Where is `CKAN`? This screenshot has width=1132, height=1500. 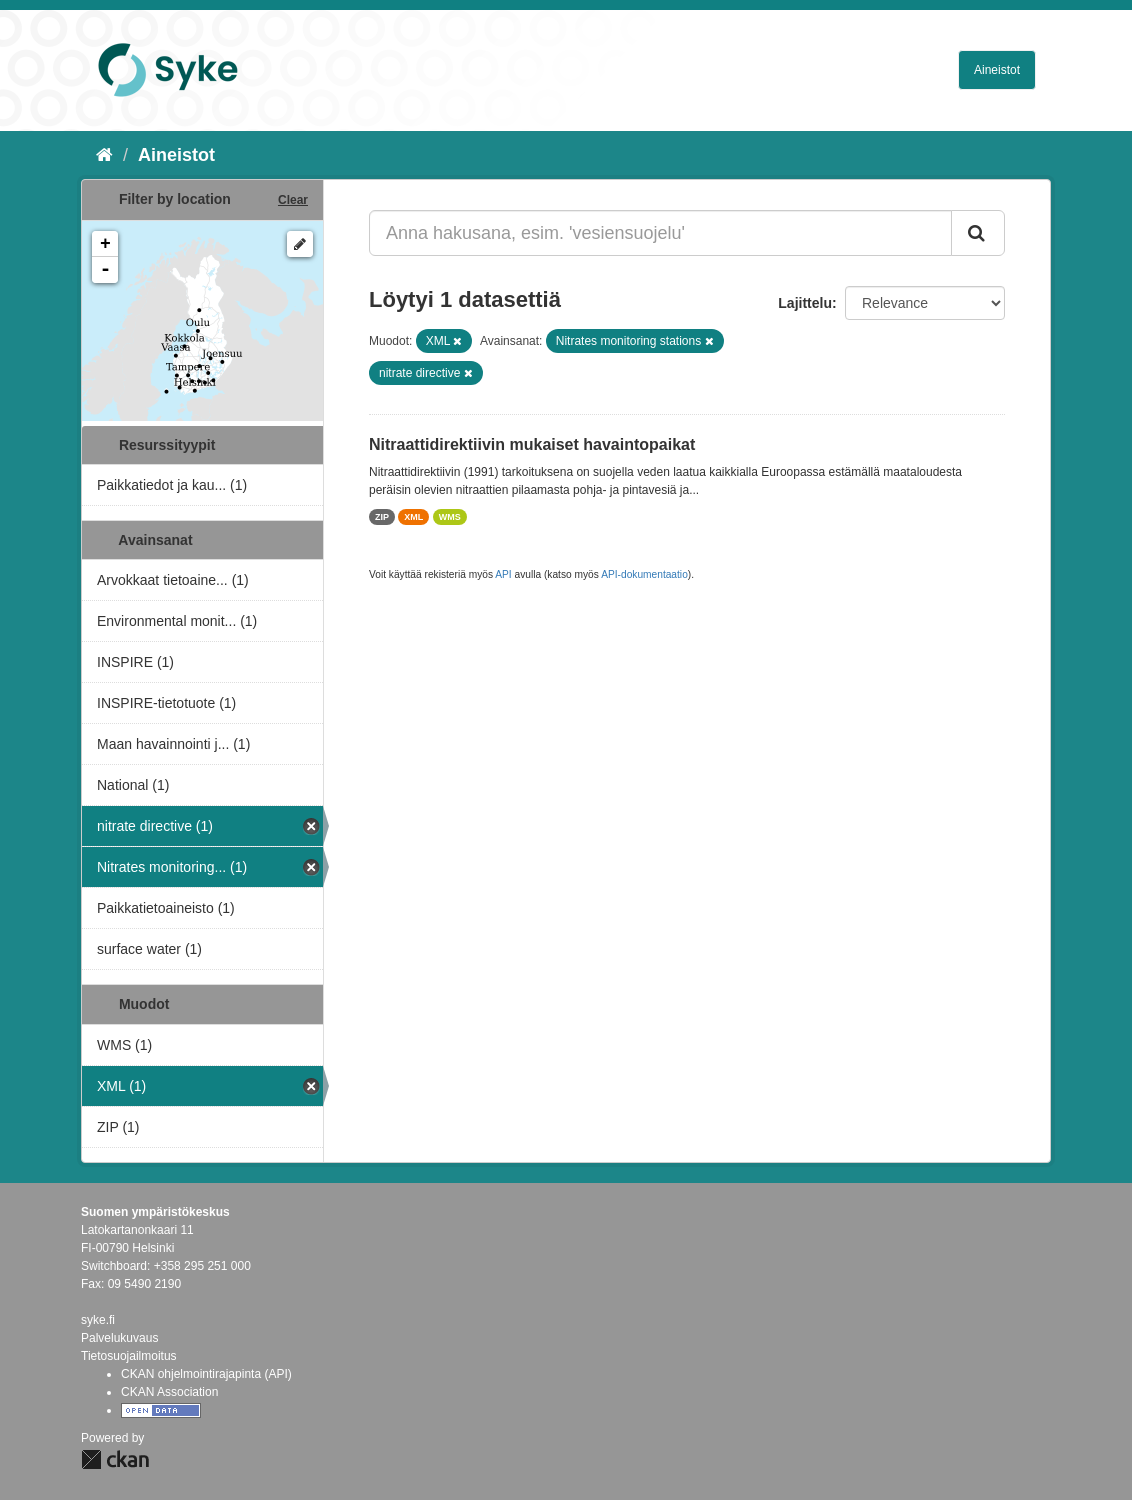 CKAN is located at coordinates (115, 1459).